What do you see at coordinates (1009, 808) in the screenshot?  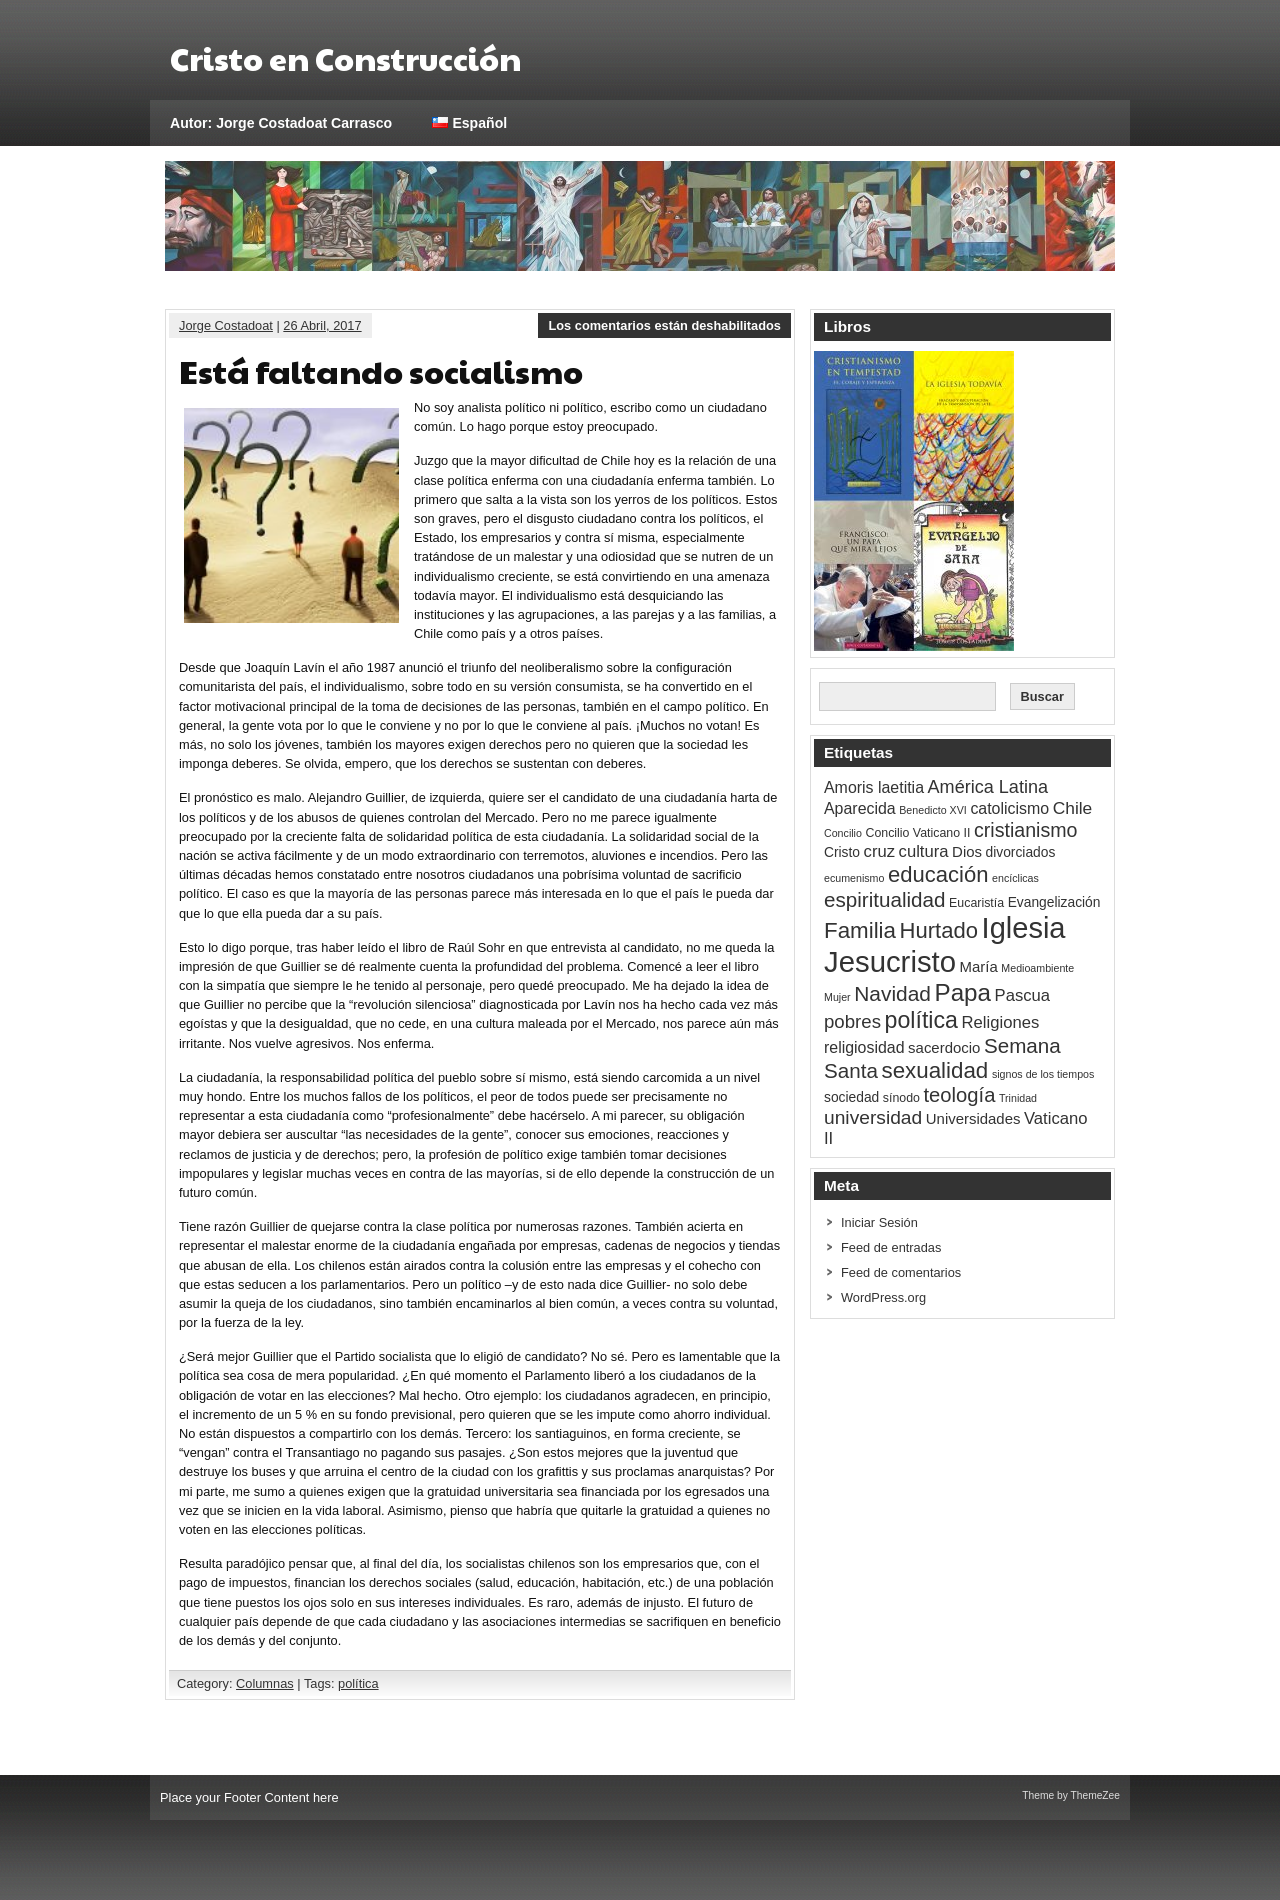 I see `catolicismo [catolicismo (6 ítems)]` at bounding box center [1009, 808].